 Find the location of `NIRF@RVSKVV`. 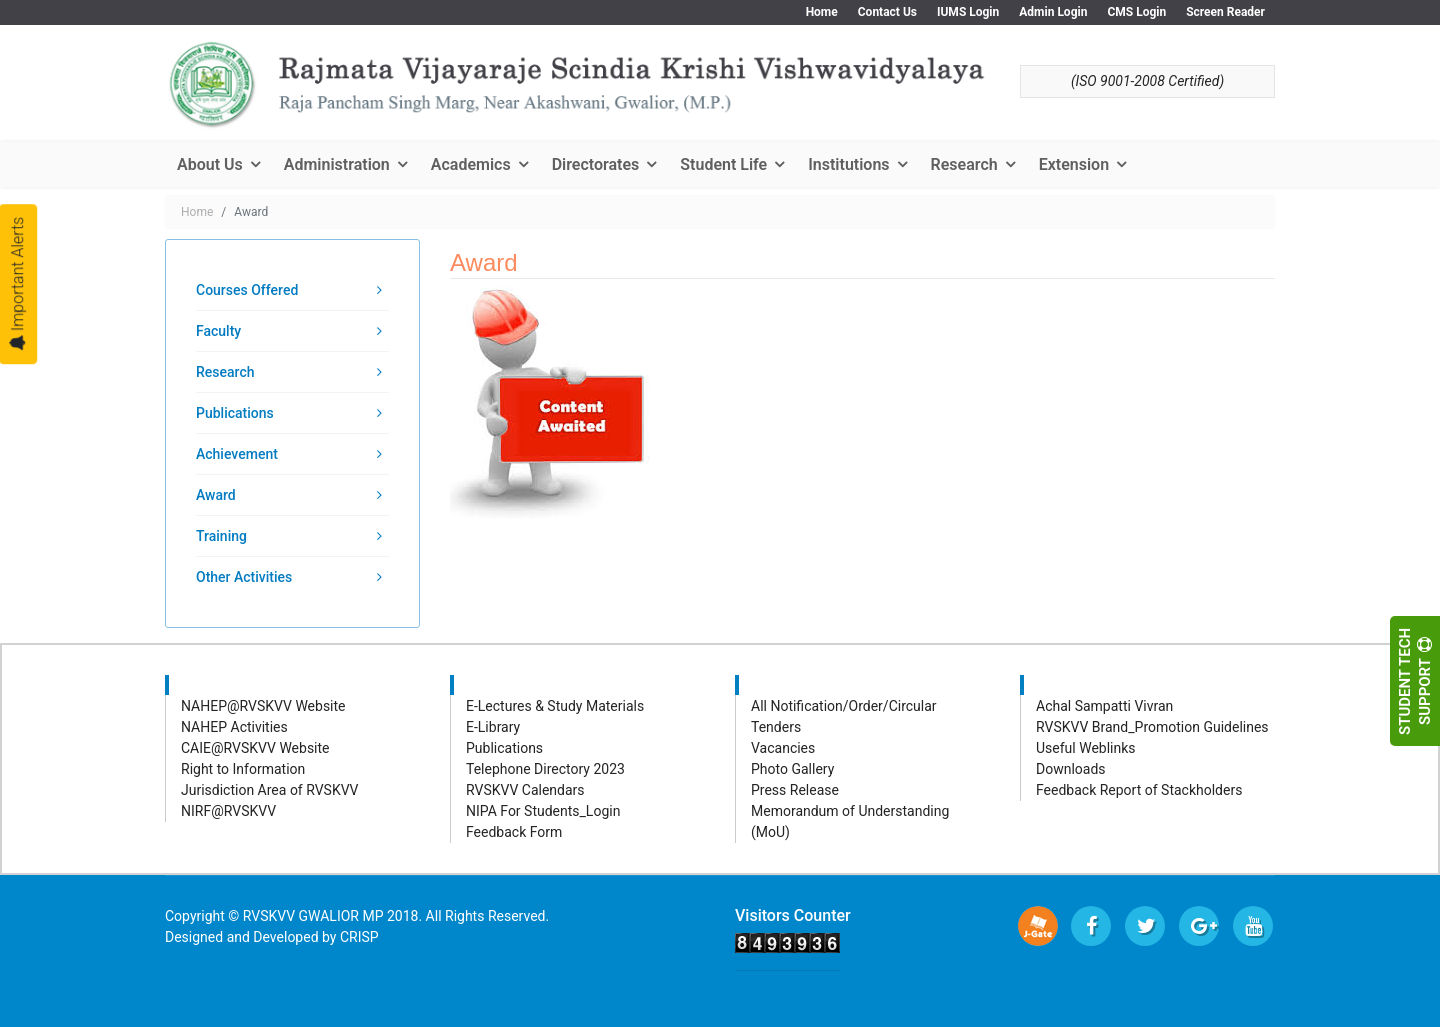

NIRF@RVSKVV is located at coordinates (228, 811).